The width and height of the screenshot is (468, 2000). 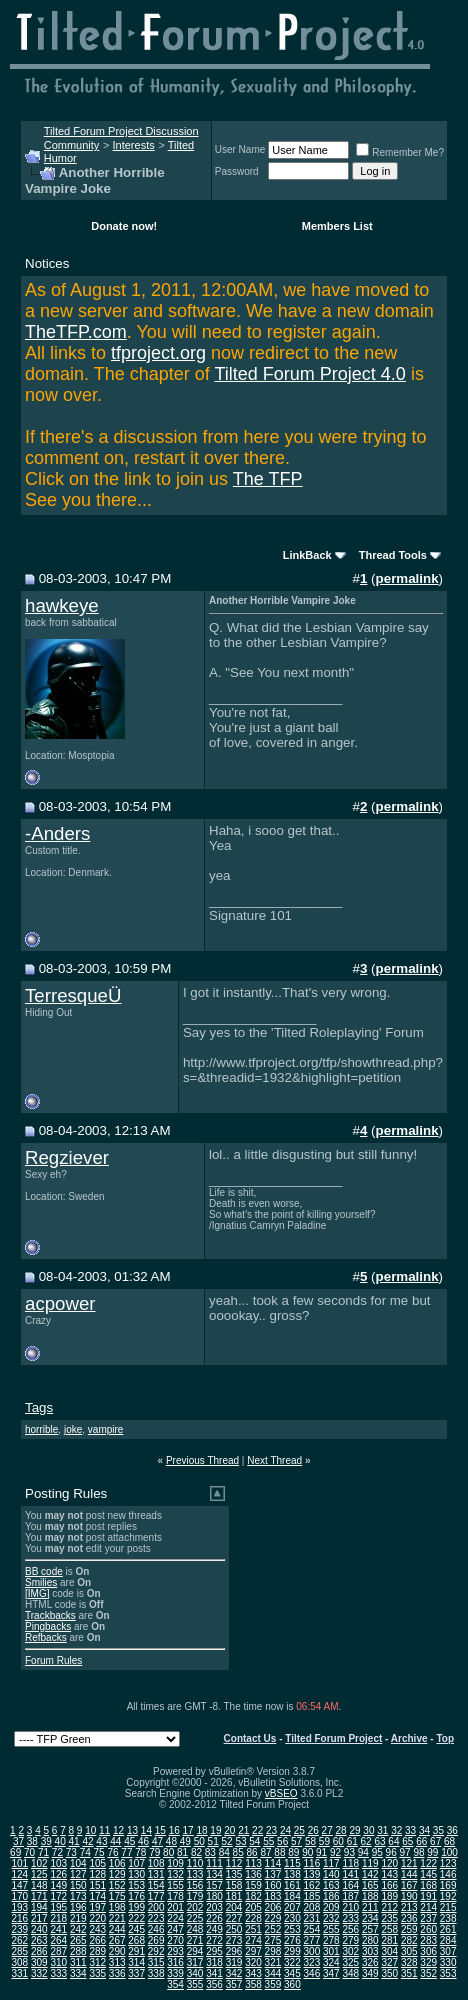 I want to click on 153, so click(x=136, y=1885).